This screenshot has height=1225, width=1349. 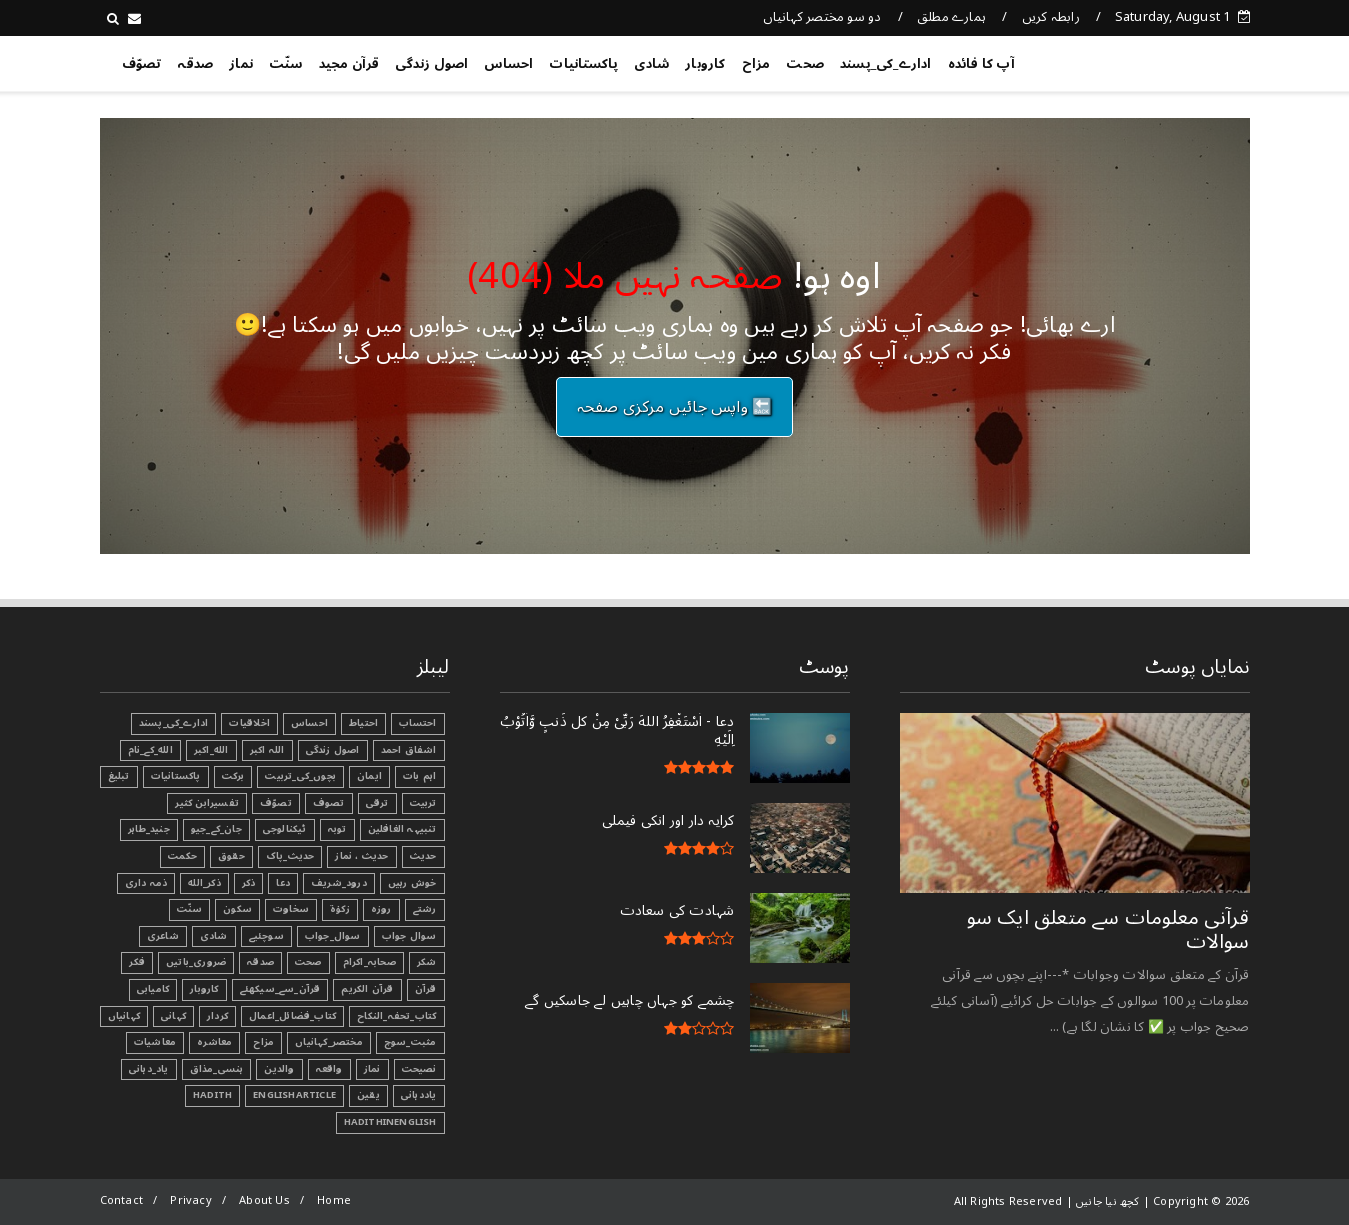 I want to click on تصوّف, so click(x=142, y=64).